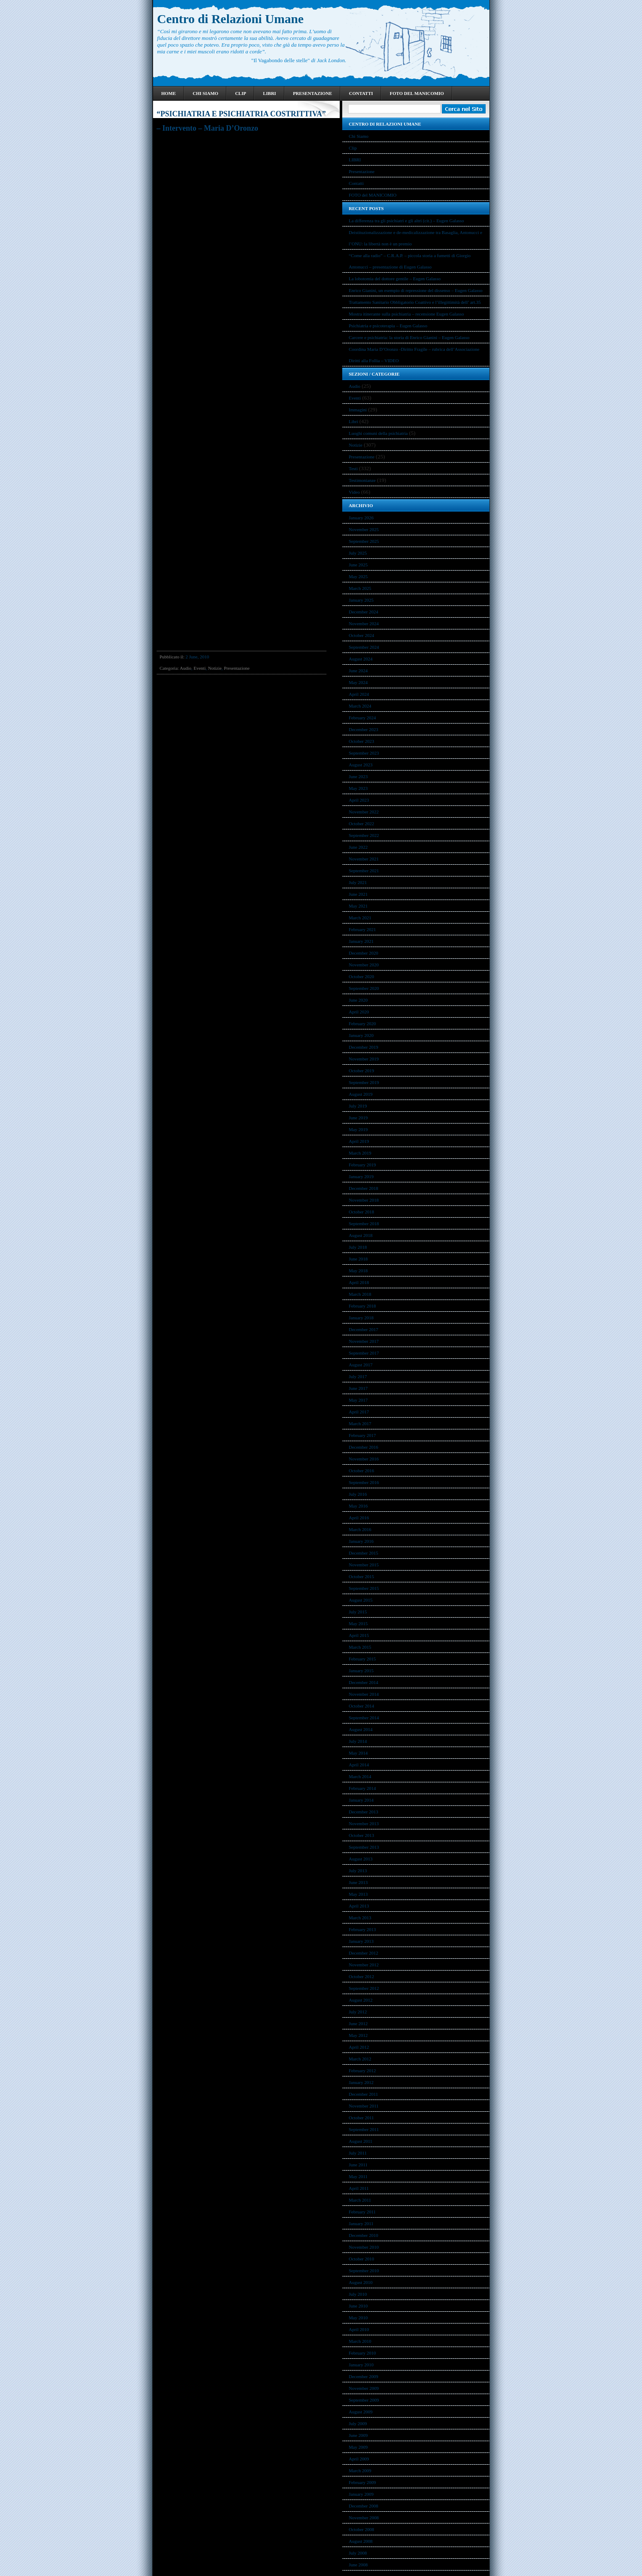 This screenshot has width=642, height=2576. What do you see at coordinates (361, 2529) in the screenshot?
I see `October 2008` at bounding box center [361, 2529].